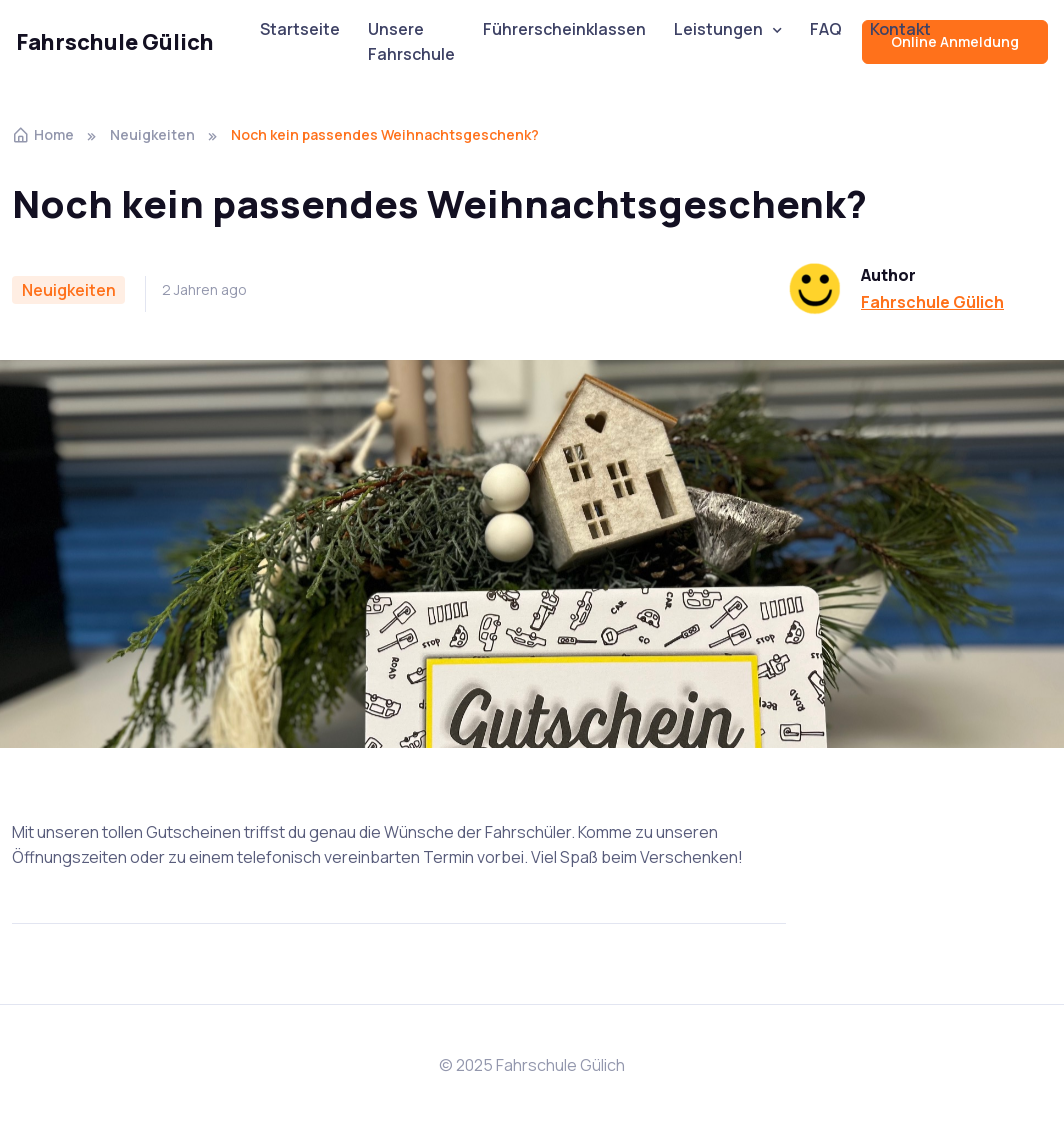 The width and height of the screenshot is (1064, 1127). What do you see at coordinates (43, 134) in the screenshot?
I see `Home` at bounding box center [43, 134].